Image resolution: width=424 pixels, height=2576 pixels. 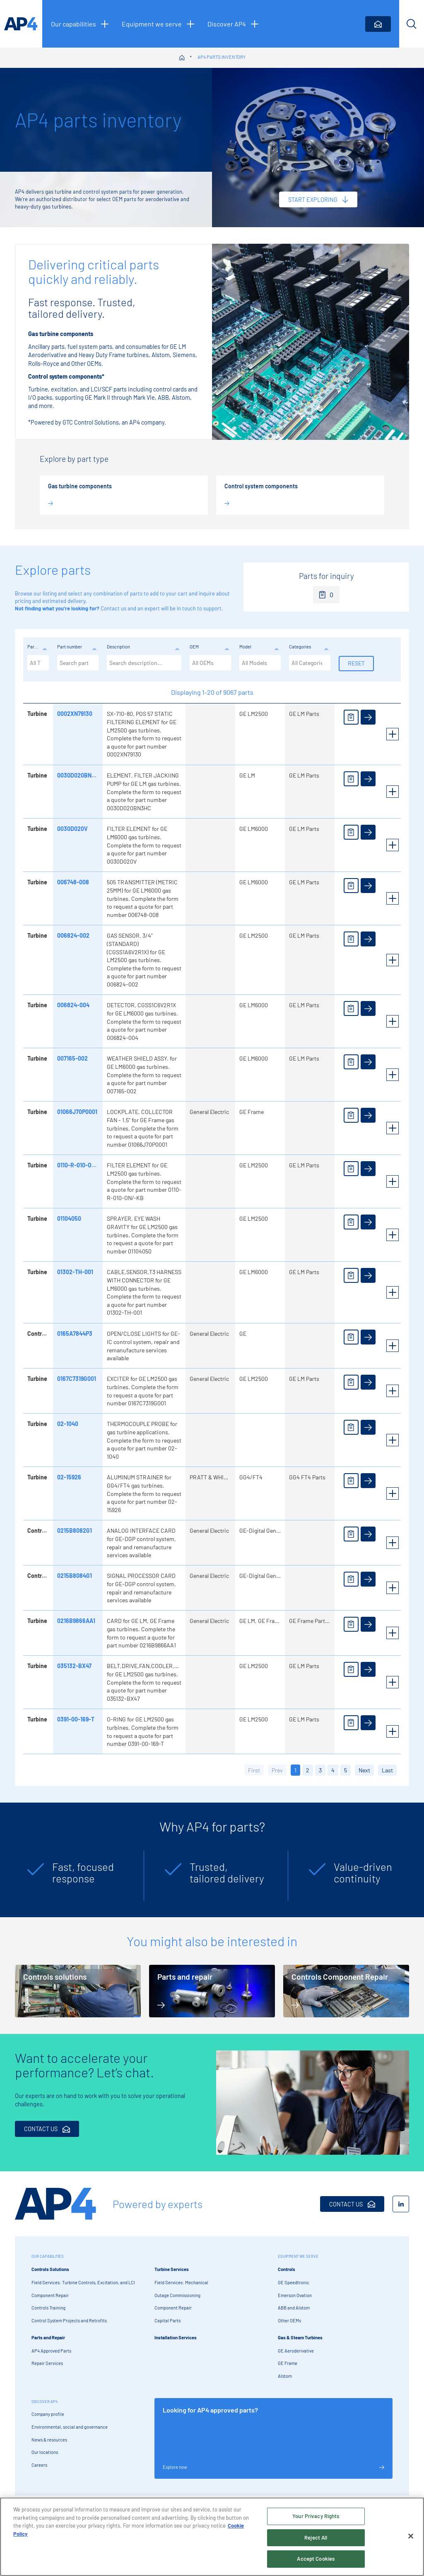 I want to click on [AP4 homepage], so click(x=21, y=24).